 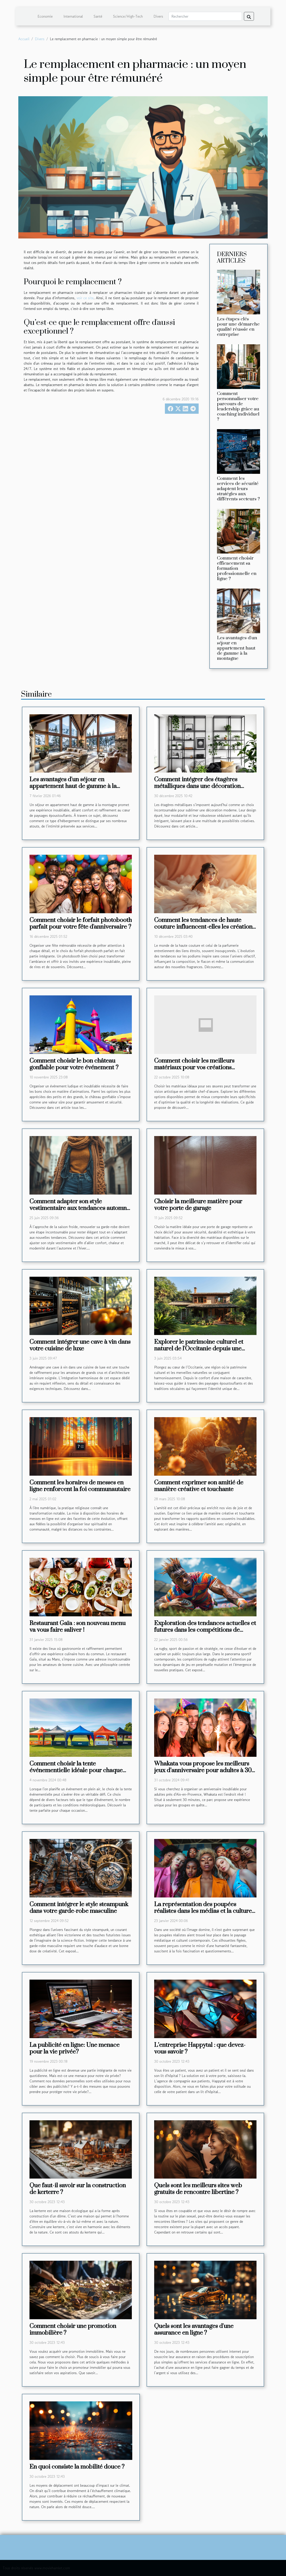 What do you see at coordinates (78, 1908) in the screenshot?
I see `Comment intégrer le style steampunk dans votre garde-robe masculine` at bounding box center [78, 1908].